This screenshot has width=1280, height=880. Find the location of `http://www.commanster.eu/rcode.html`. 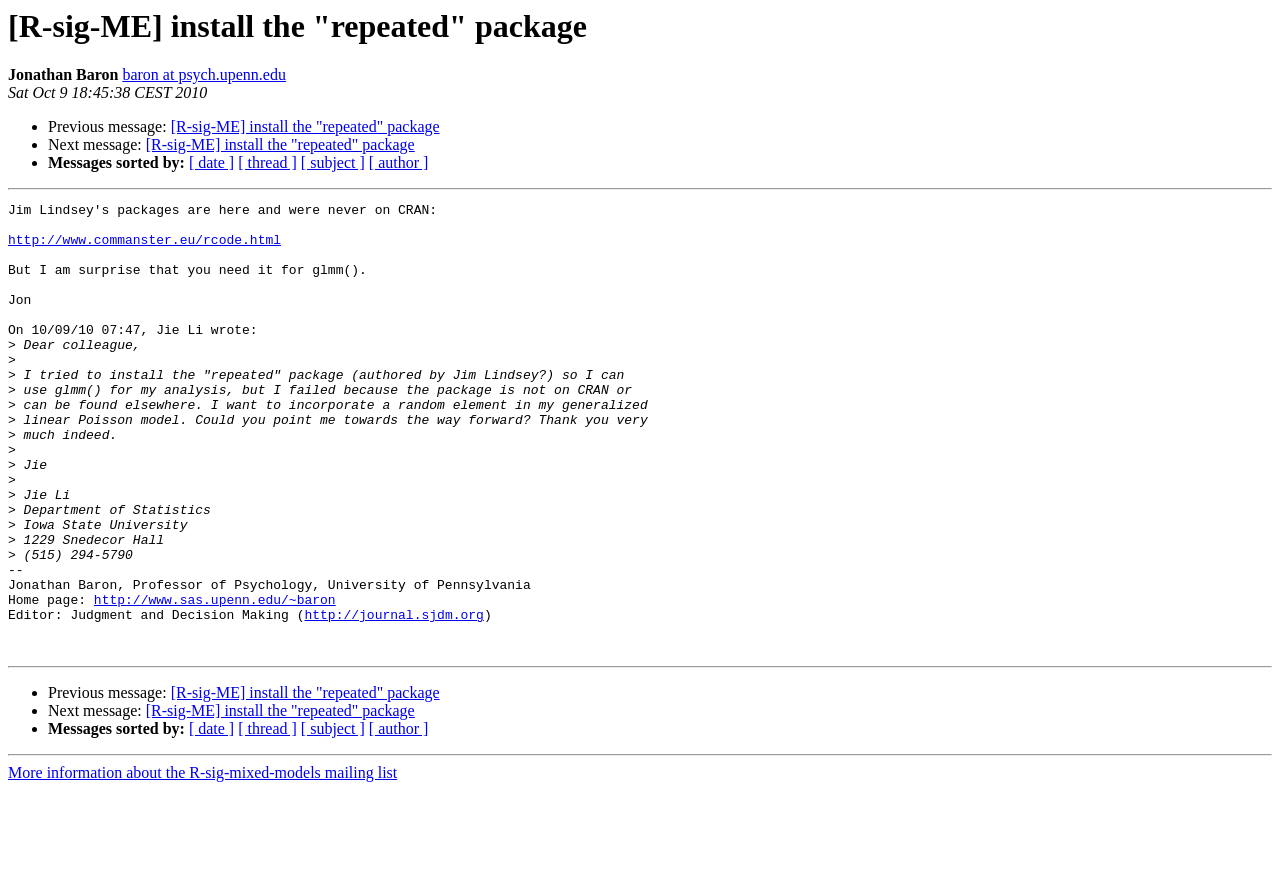

http://www.commanster.eu/rcode.html is located at coordinates (144, 248).